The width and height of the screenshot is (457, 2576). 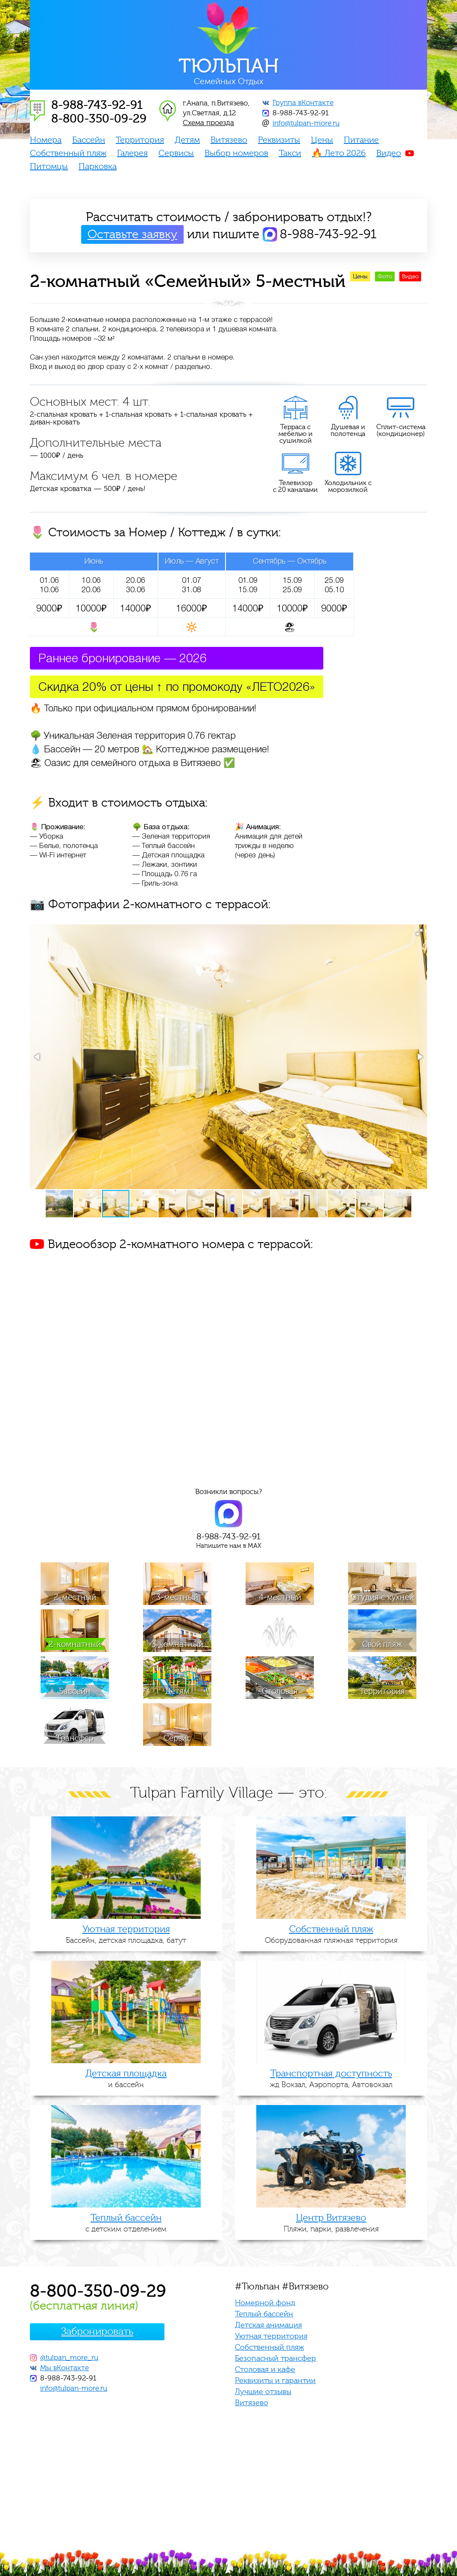 What do you see at coordinates (132, 234) in the screenshot?
I see `Оставьте заявку` at bounding box center [132, 234].